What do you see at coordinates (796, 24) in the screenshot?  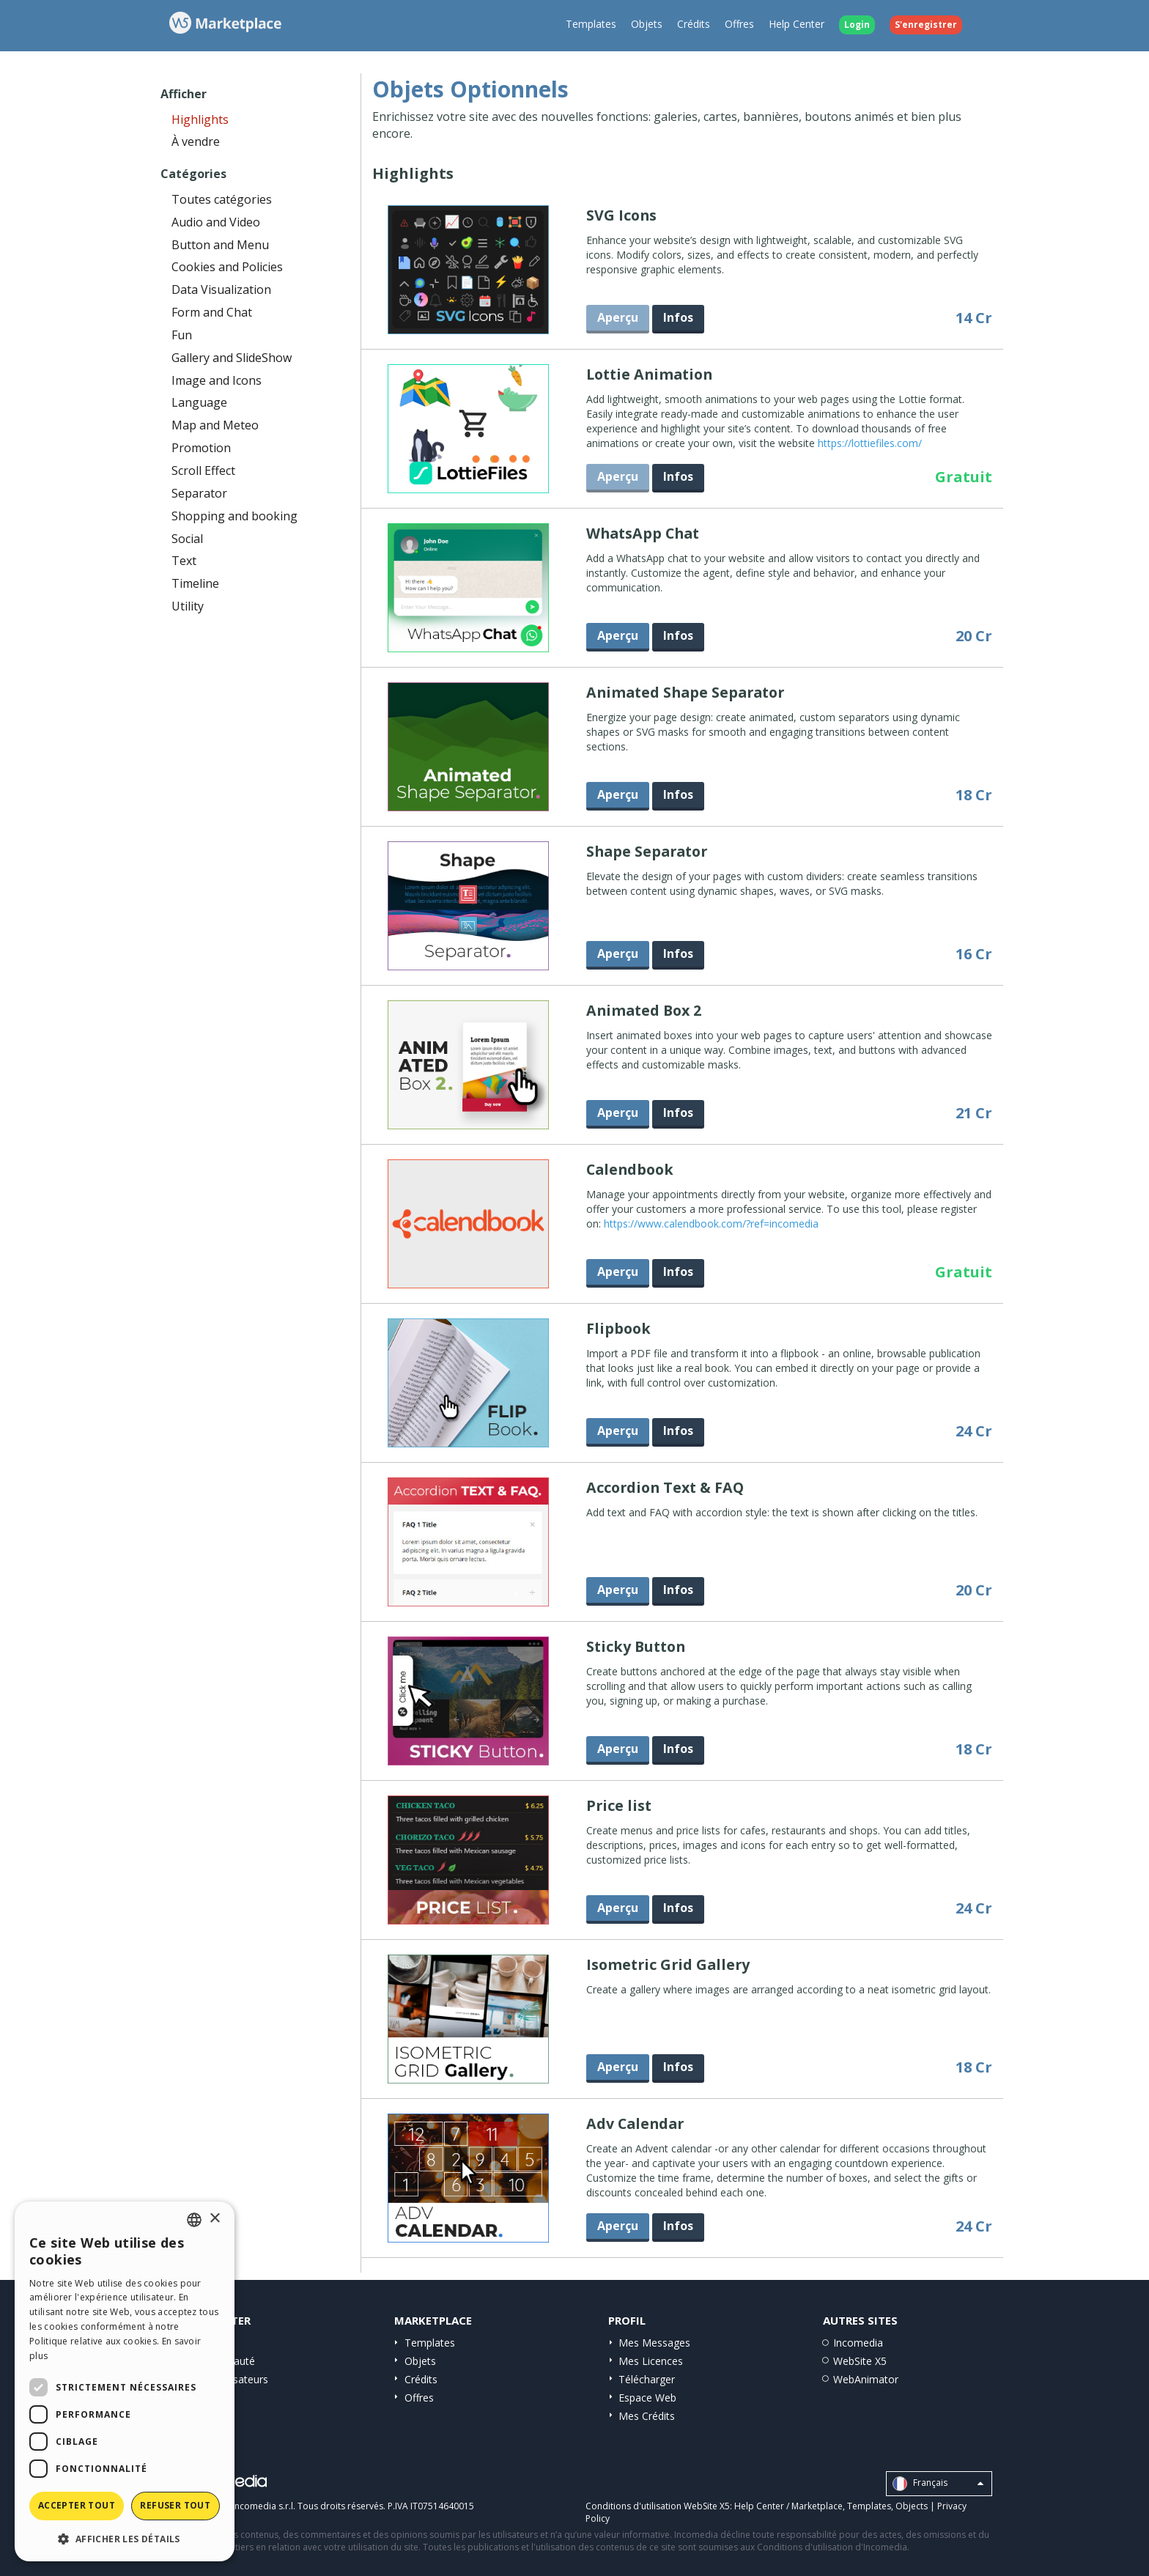 I see `Help Center` at bounding box center [796, 24].